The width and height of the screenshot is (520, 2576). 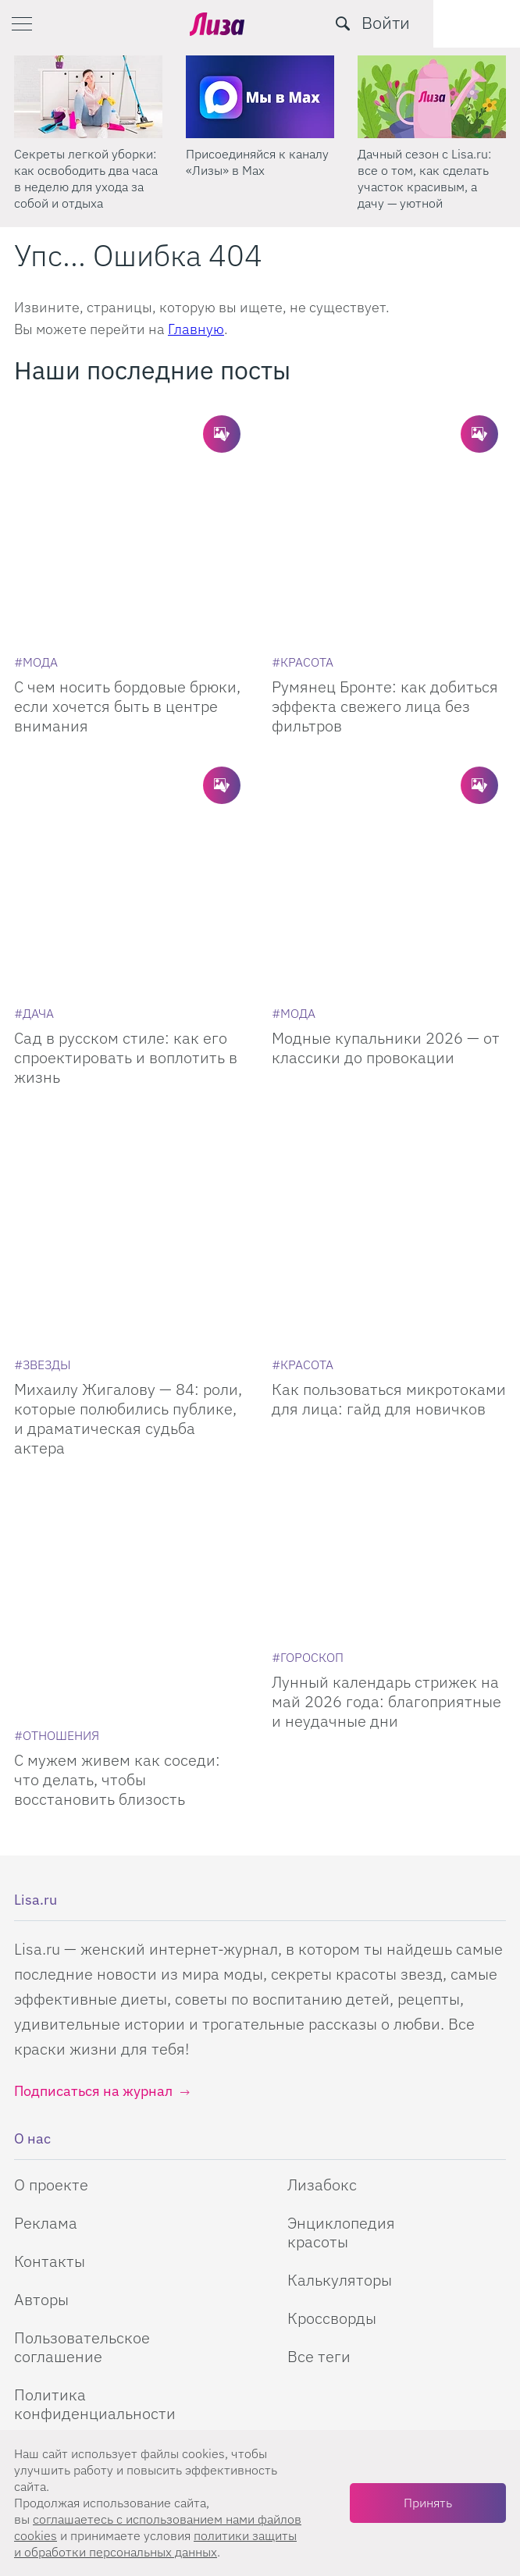 What do you see at coordinates (302, 584) in the screenshot?
I see `[Красота]` at bounding box center [302, 584].